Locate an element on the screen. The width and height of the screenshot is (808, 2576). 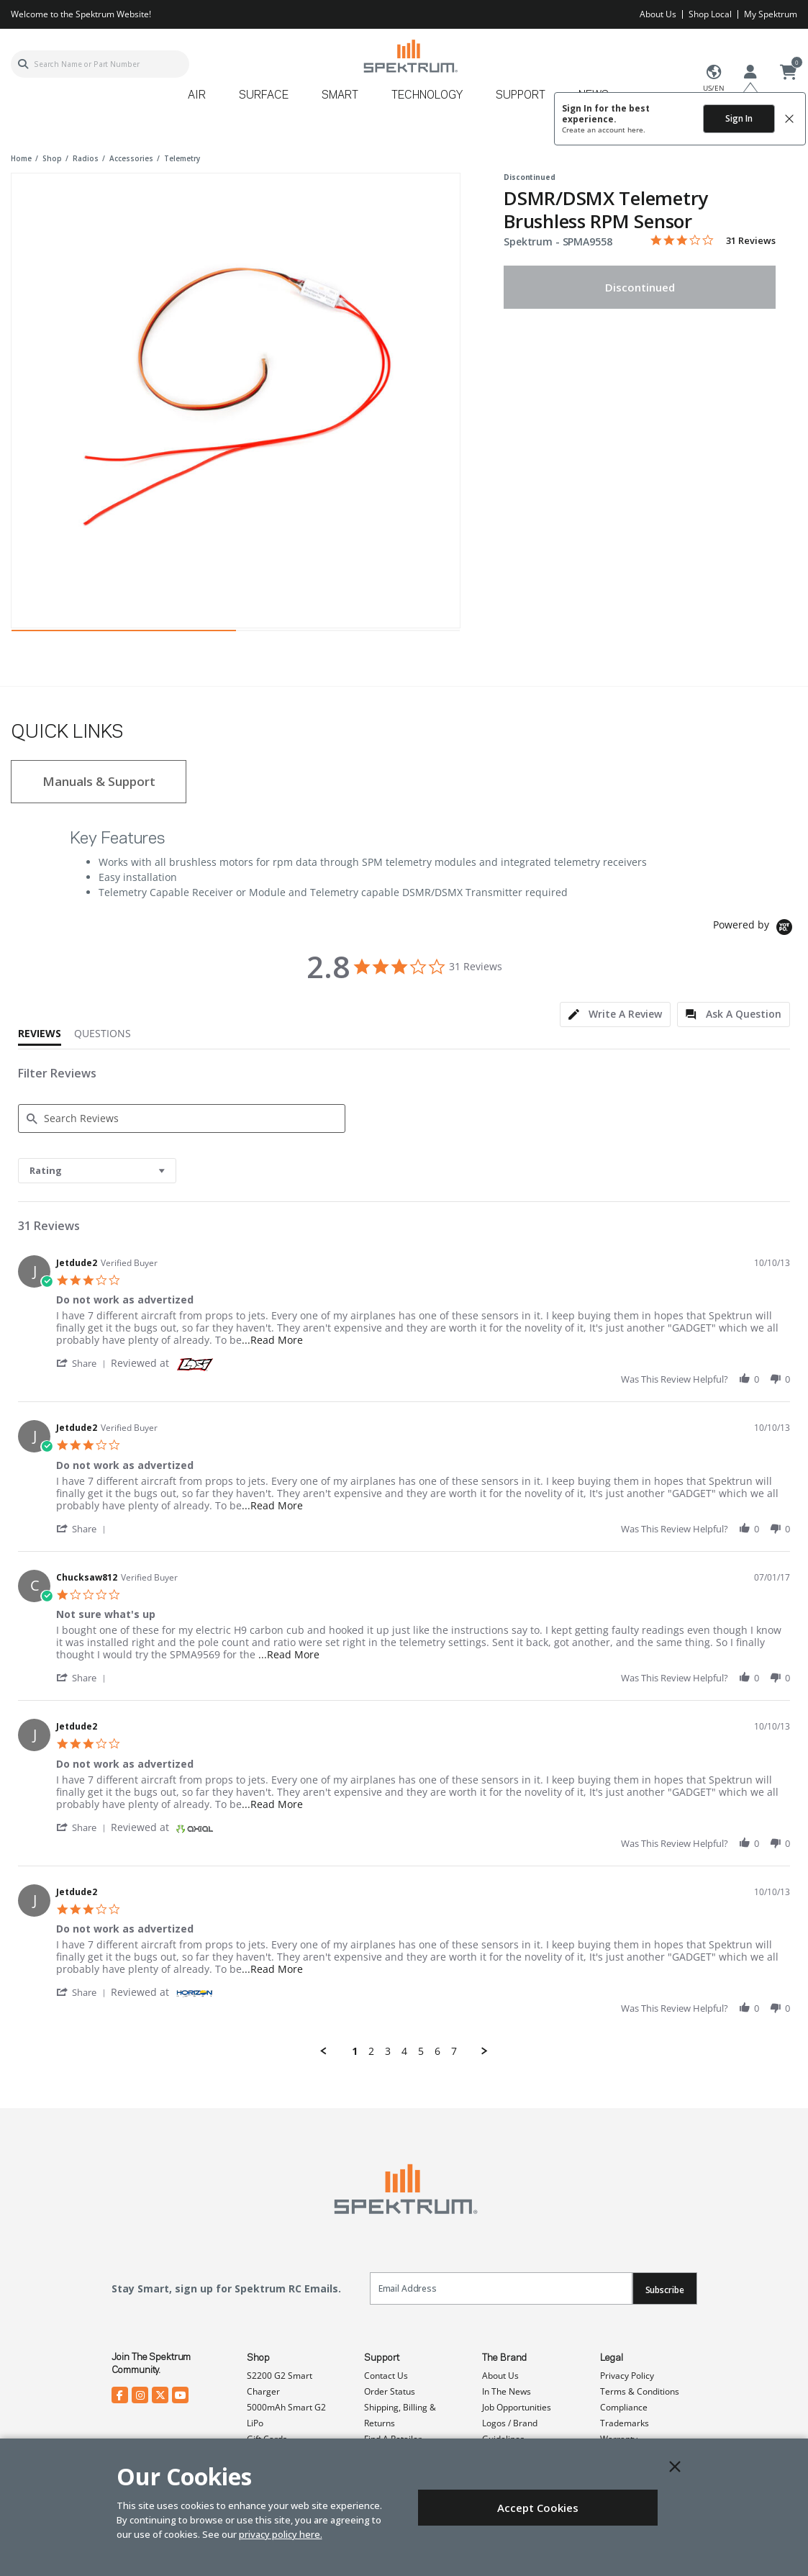
radios is located at coordinates (86, 158).